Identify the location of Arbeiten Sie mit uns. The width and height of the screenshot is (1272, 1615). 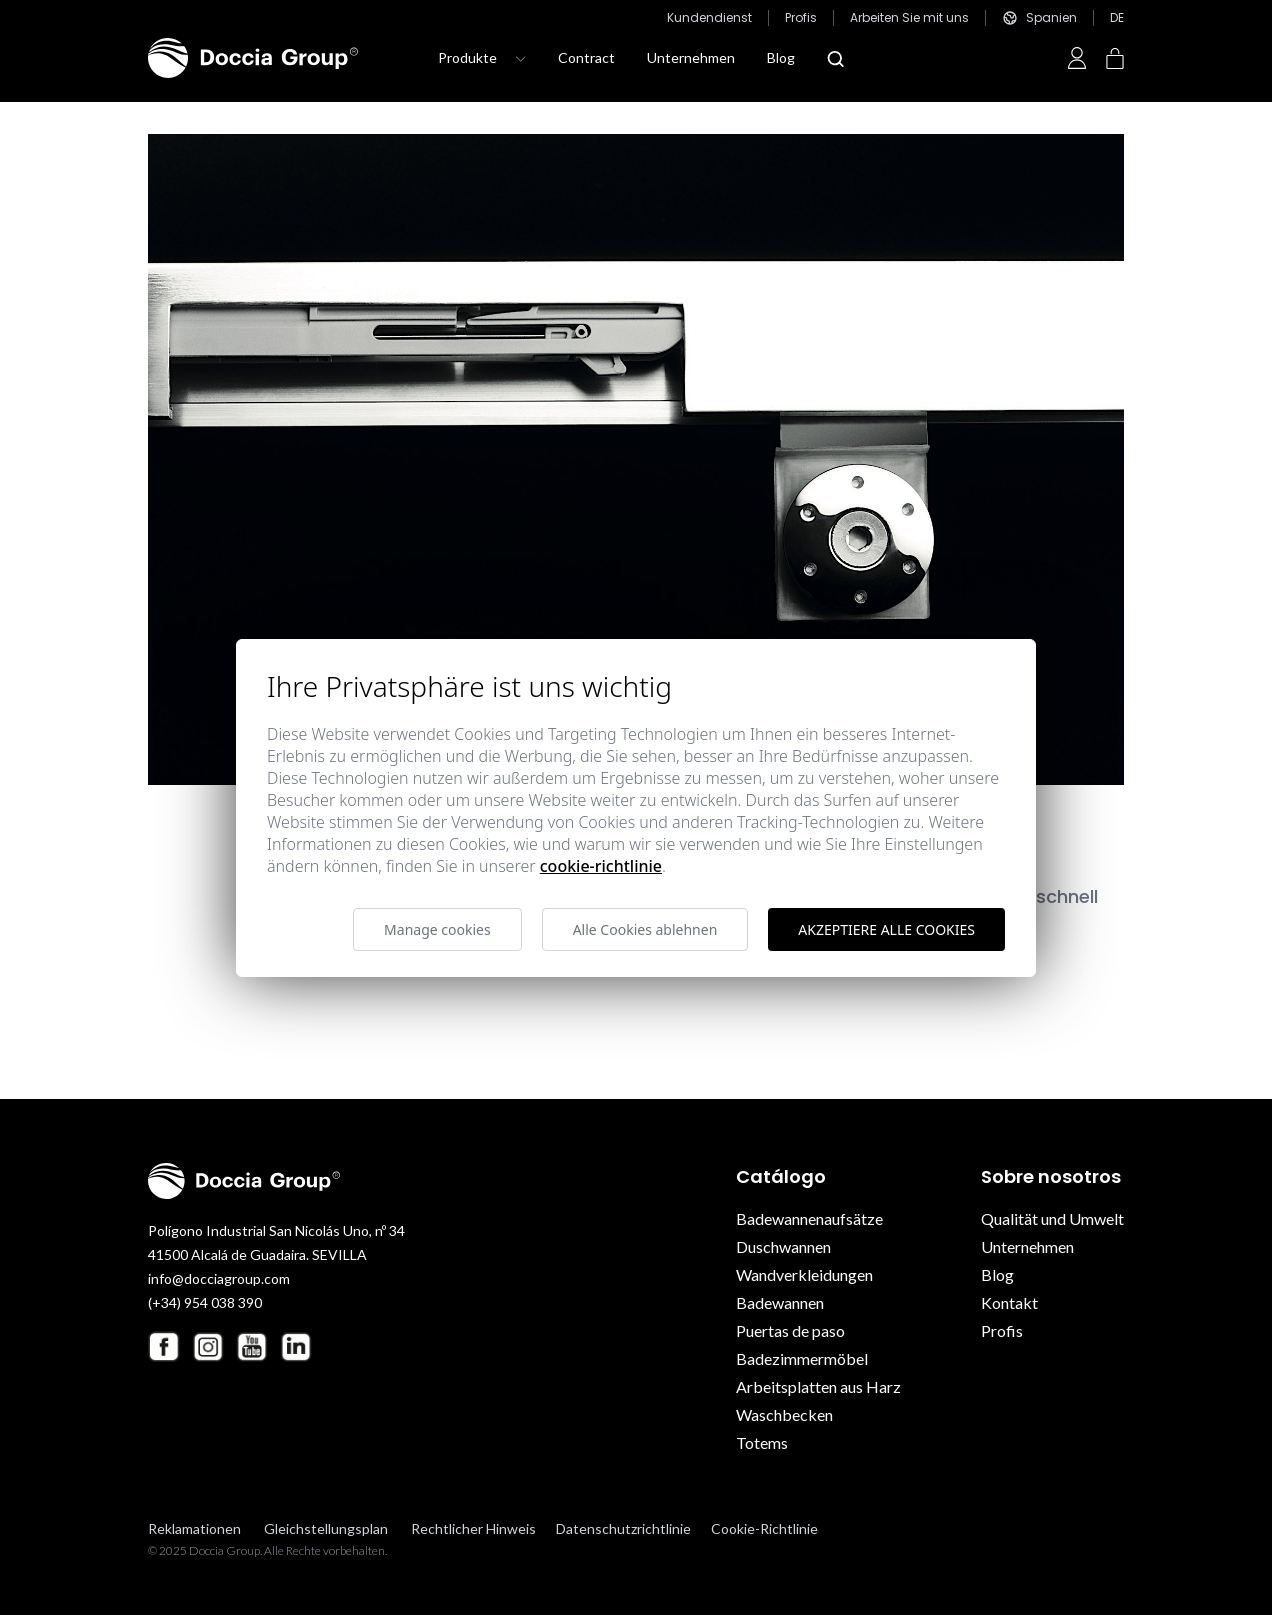
(909, 18).